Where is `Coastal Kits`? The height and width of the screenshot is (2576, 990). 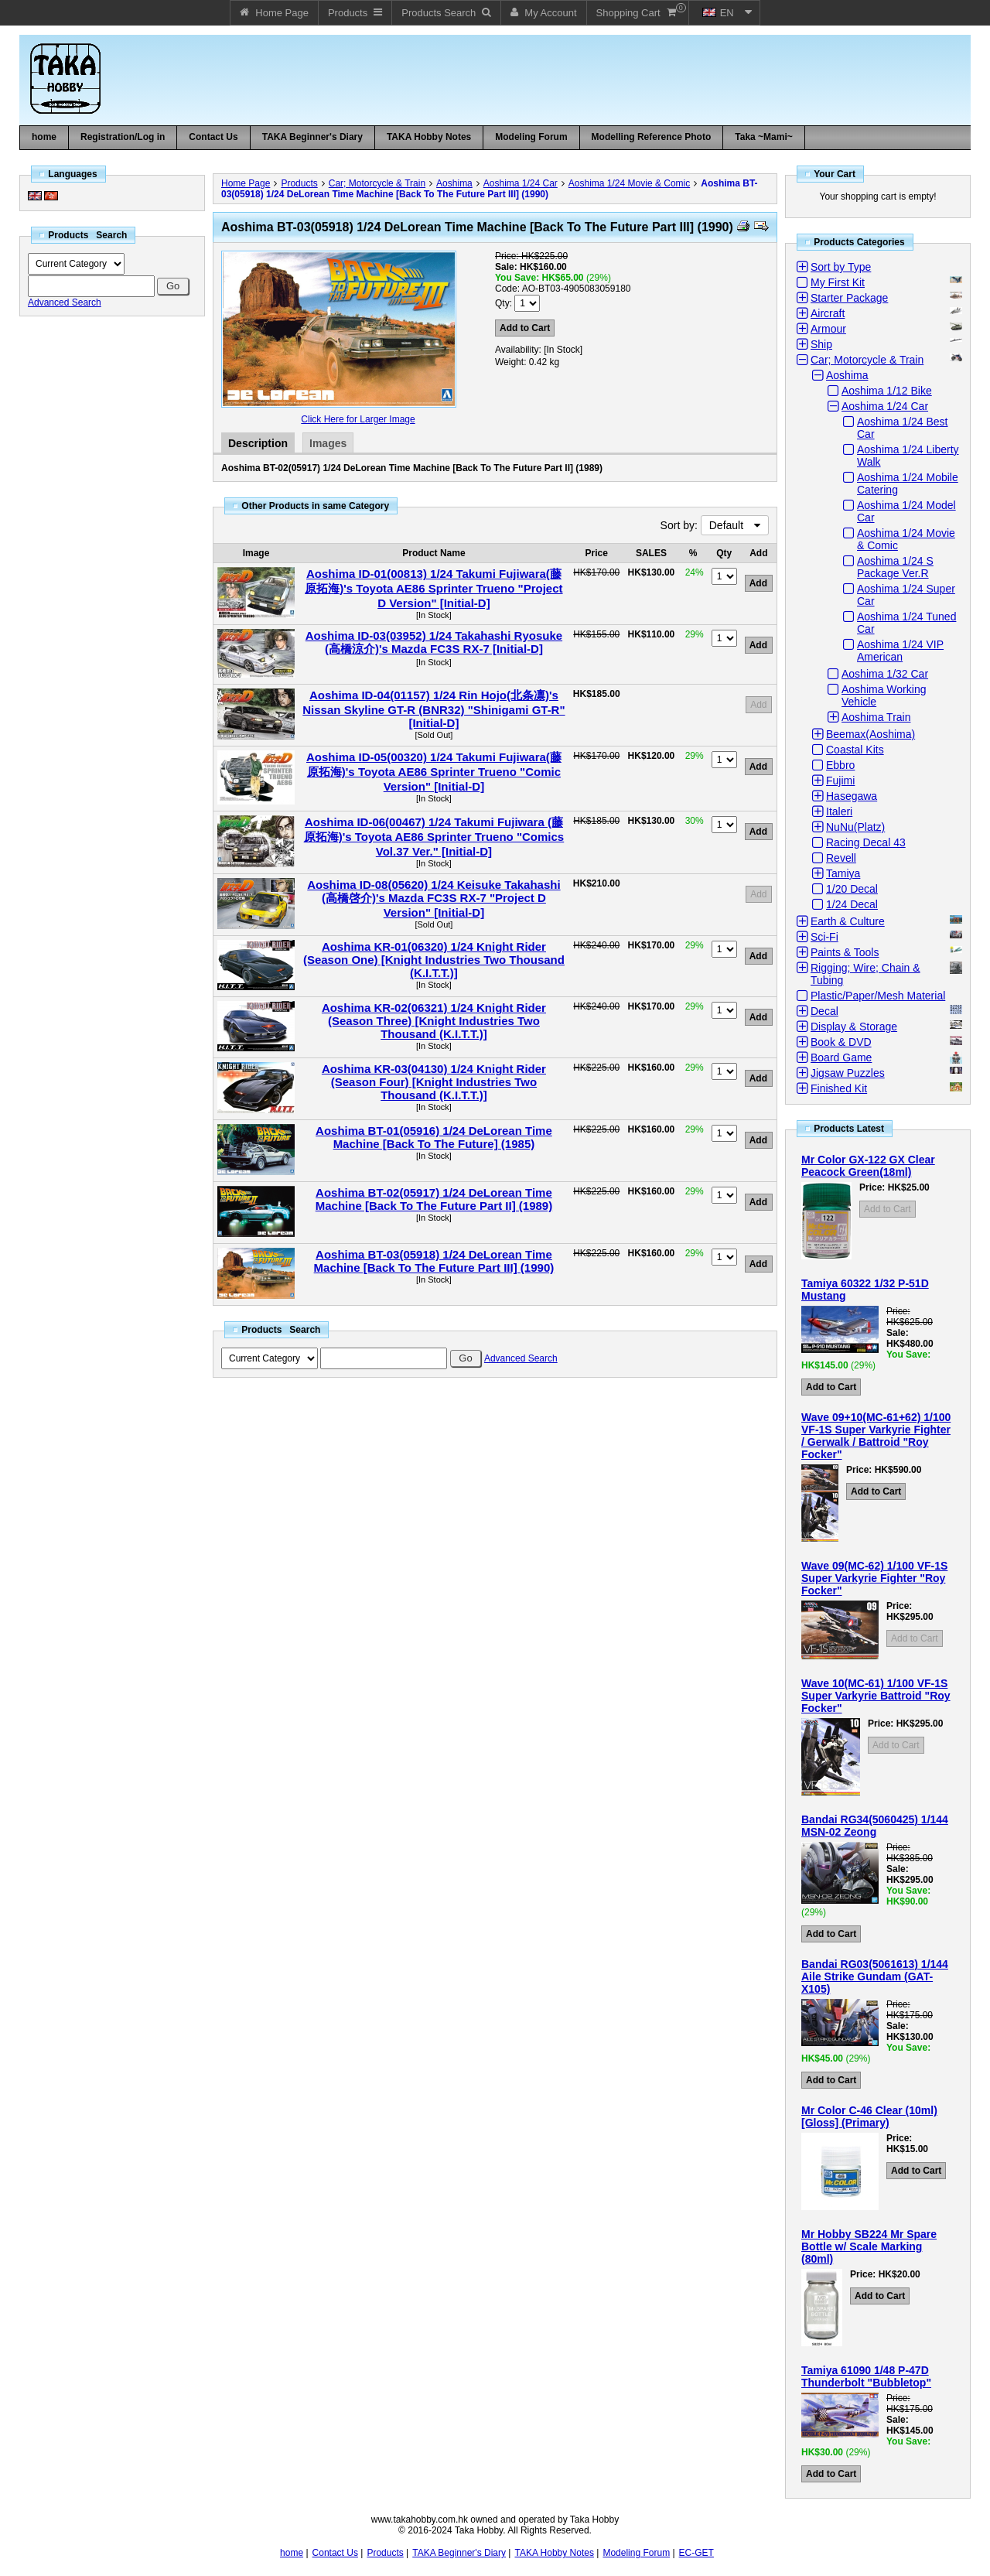
Coastal Kits is located at coordinates (855, 749).